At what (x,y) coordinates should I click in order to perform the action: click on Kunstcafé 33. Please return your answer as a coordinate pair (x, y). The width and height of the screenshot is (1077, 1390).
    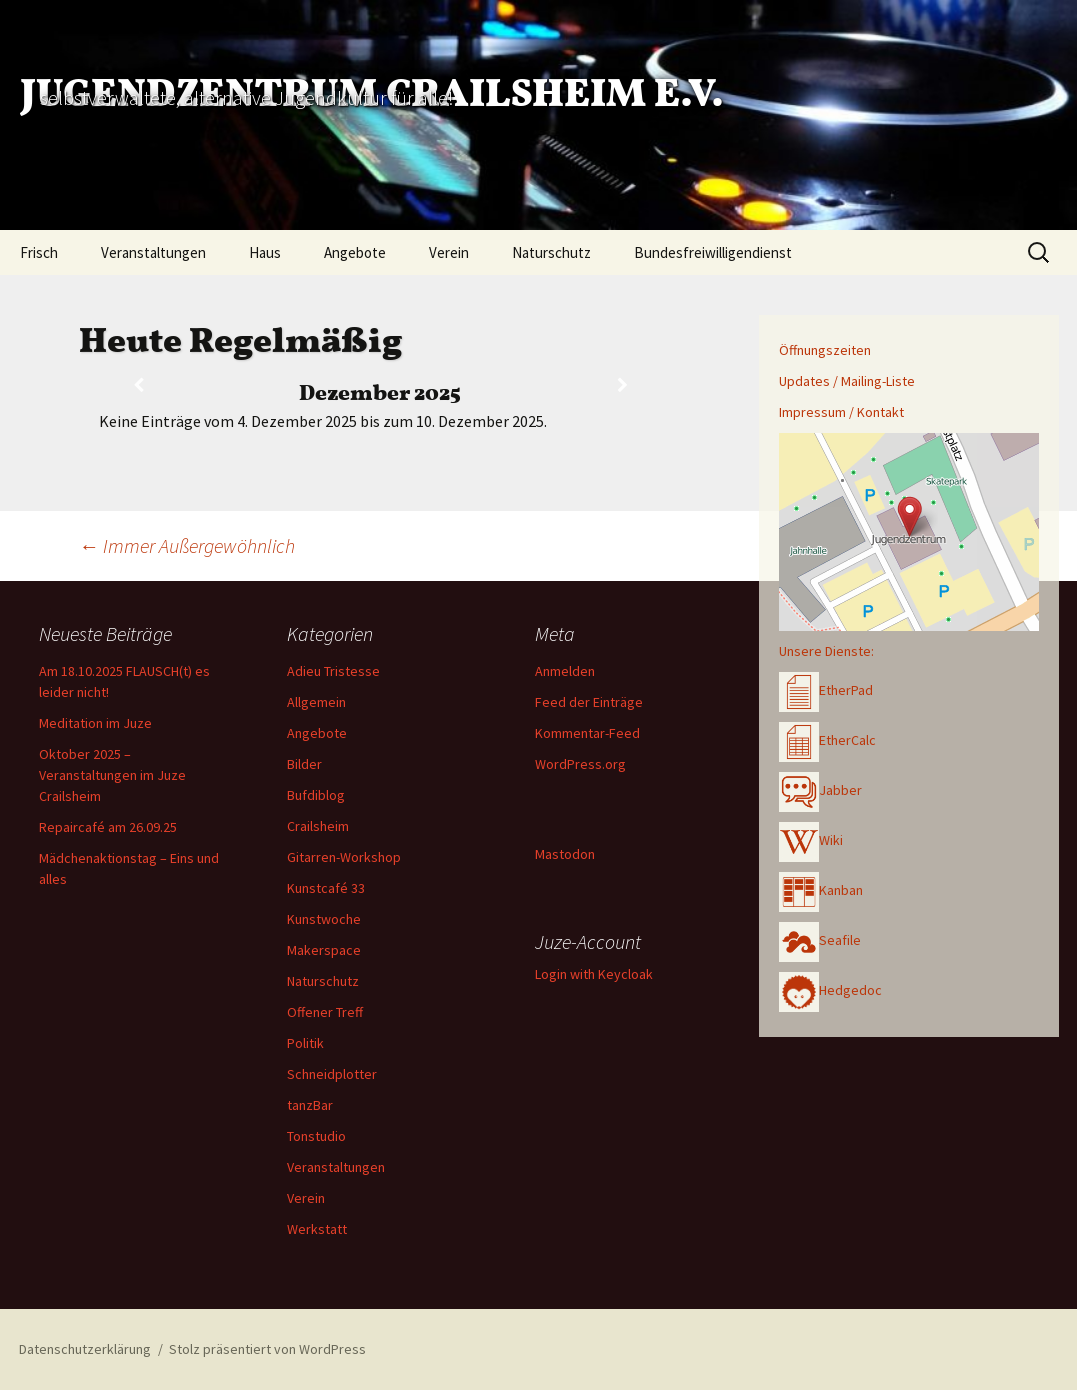
    Looking at the image, I should click on (326, 888).